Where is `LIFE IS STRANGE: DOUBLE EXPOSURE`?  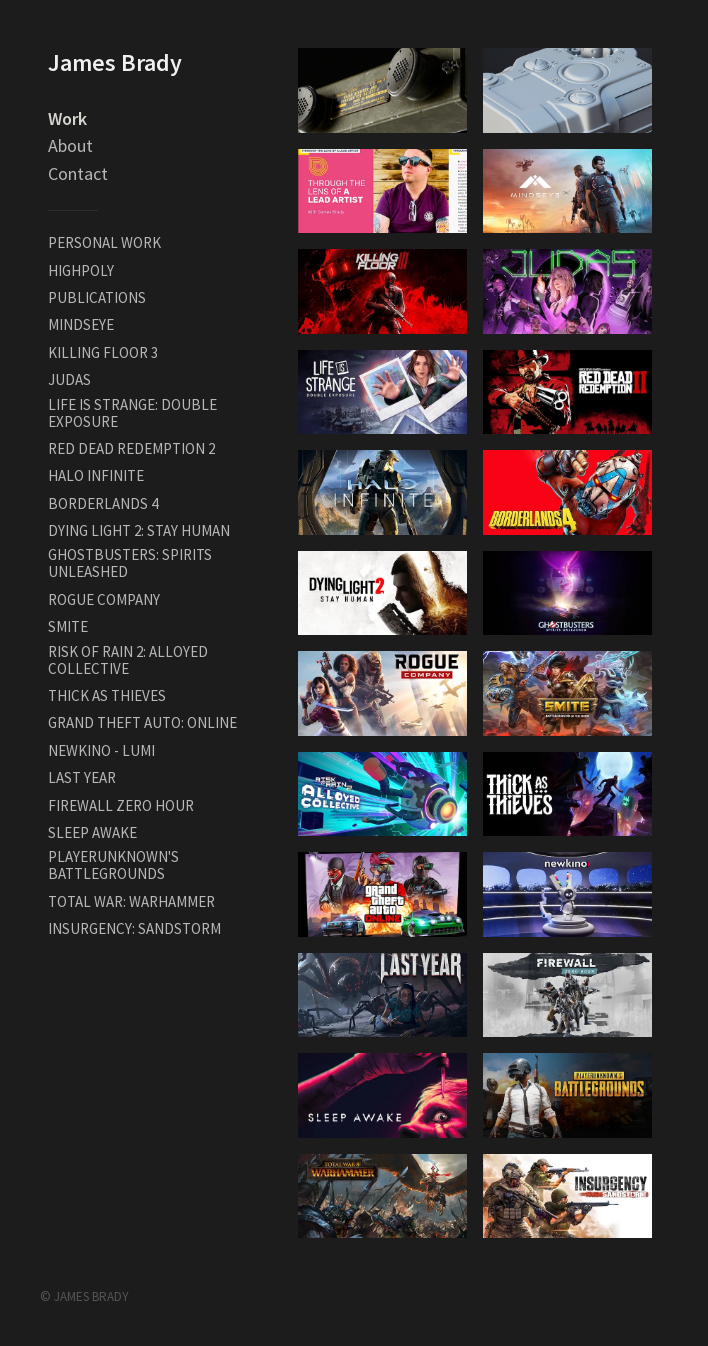
LIFE IS STRANGE: DOUBLE EXPOSURE is located at coordinates (132, 413).